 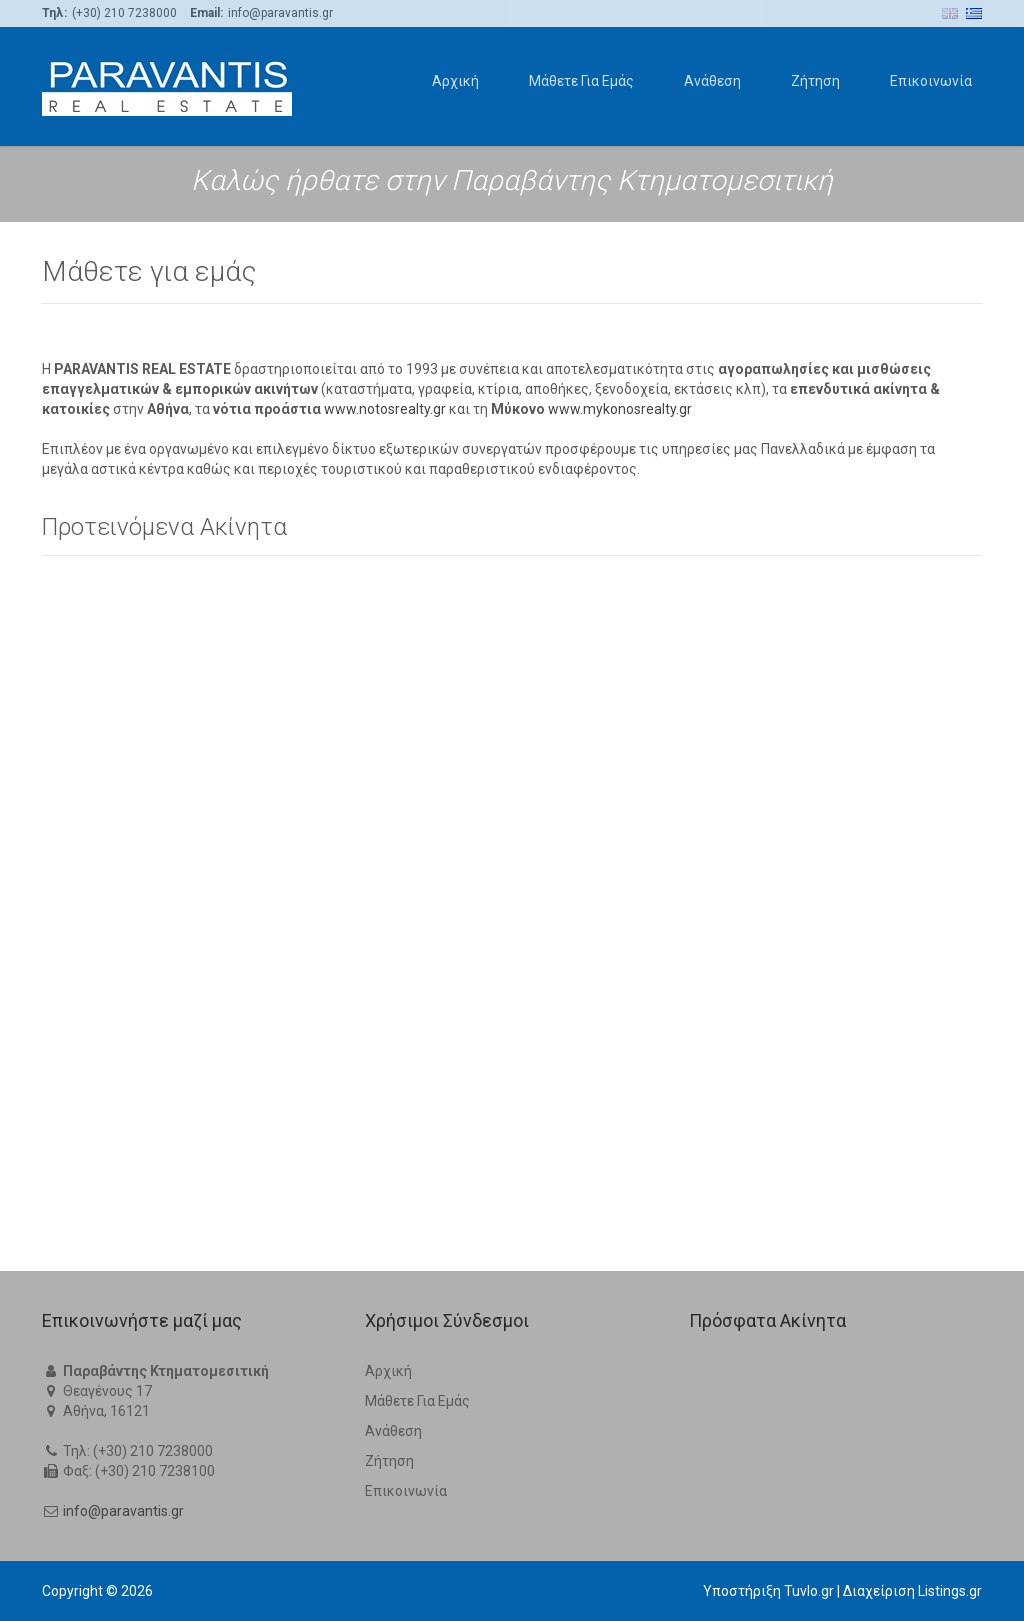 What do you see at coordinates (712, 81) in the screenshot?
I see `Ανάθεση` at bounding box center [712, 81].